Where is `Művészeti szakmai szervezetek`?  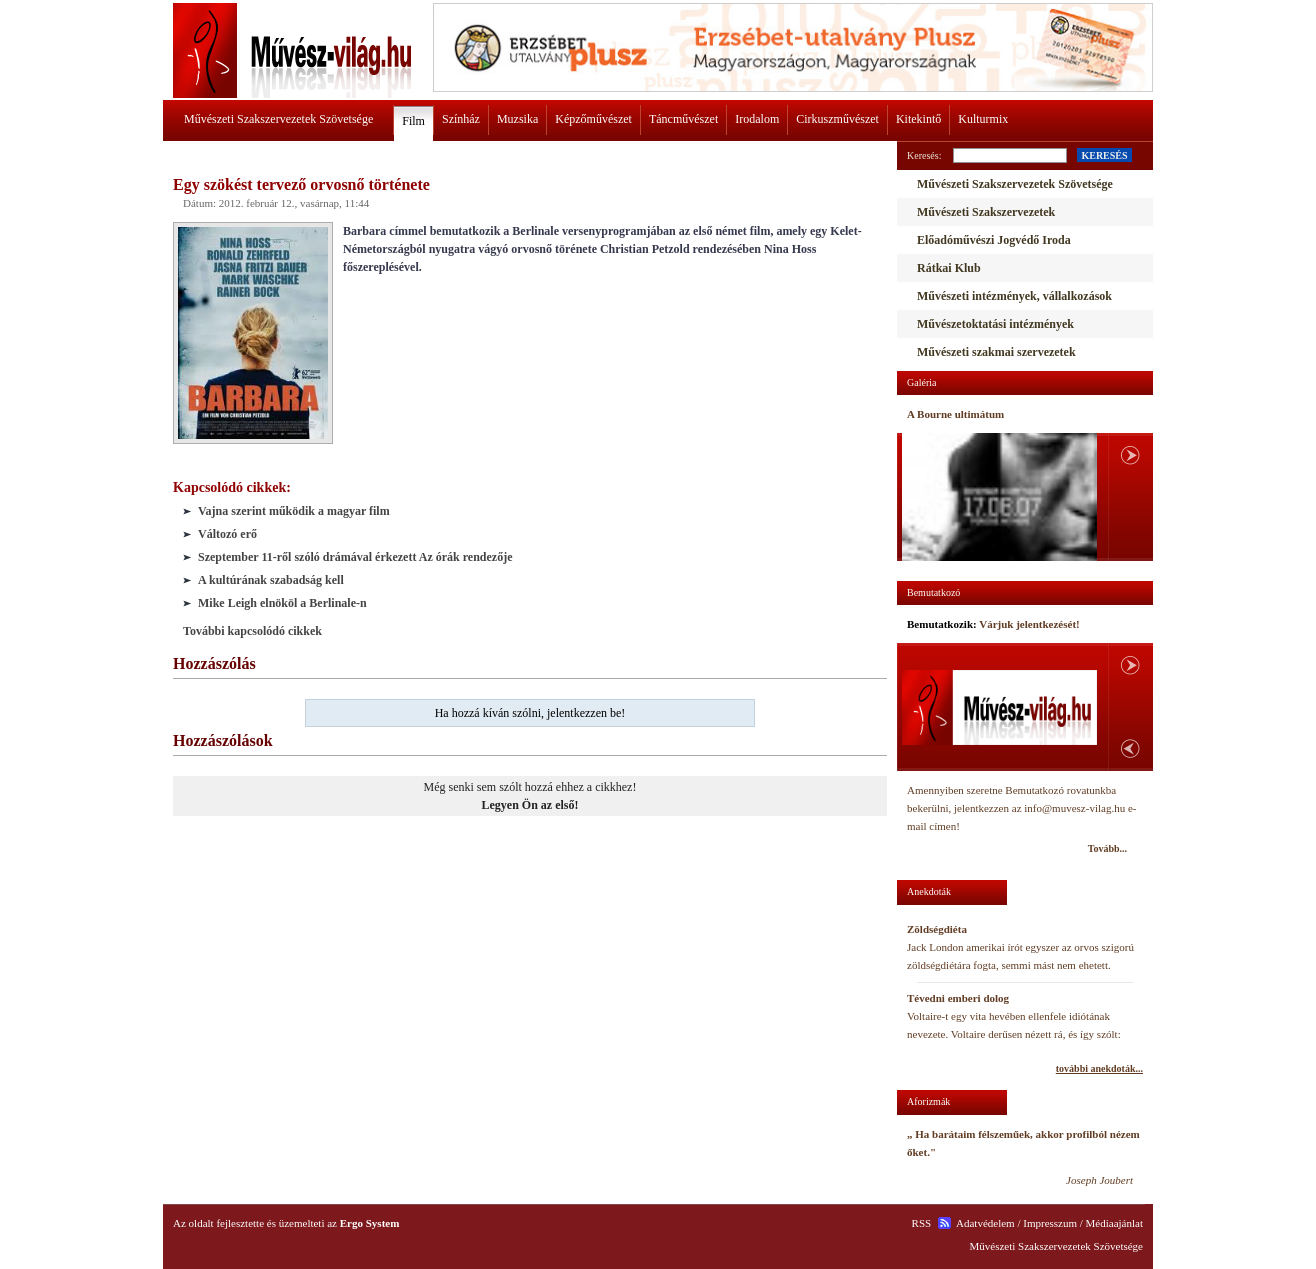 Művészeti szakmai szervezetek is located at coordinates (996, 352).